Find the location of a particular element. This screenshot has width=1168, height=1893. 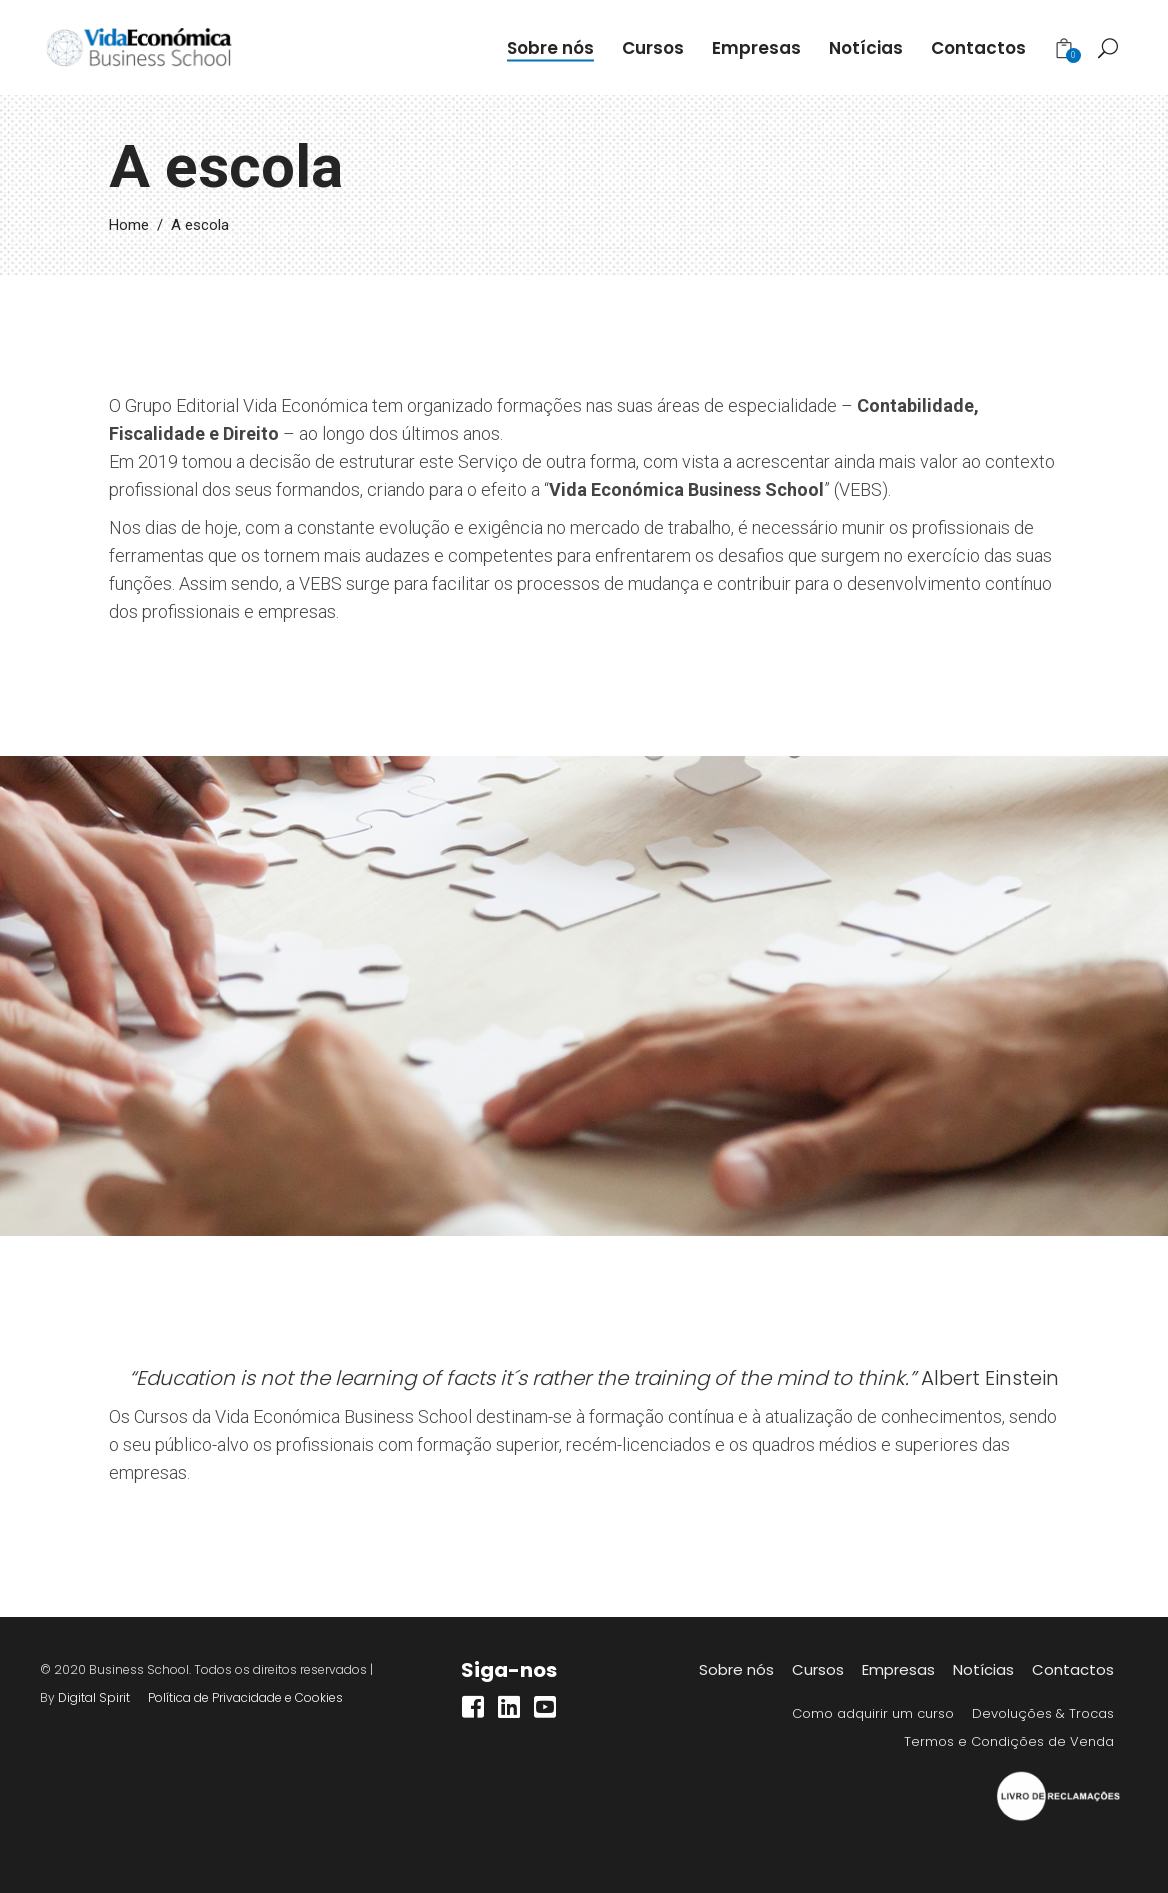

Termos e Condições de Venda is located at coordinates (1009, 1741).